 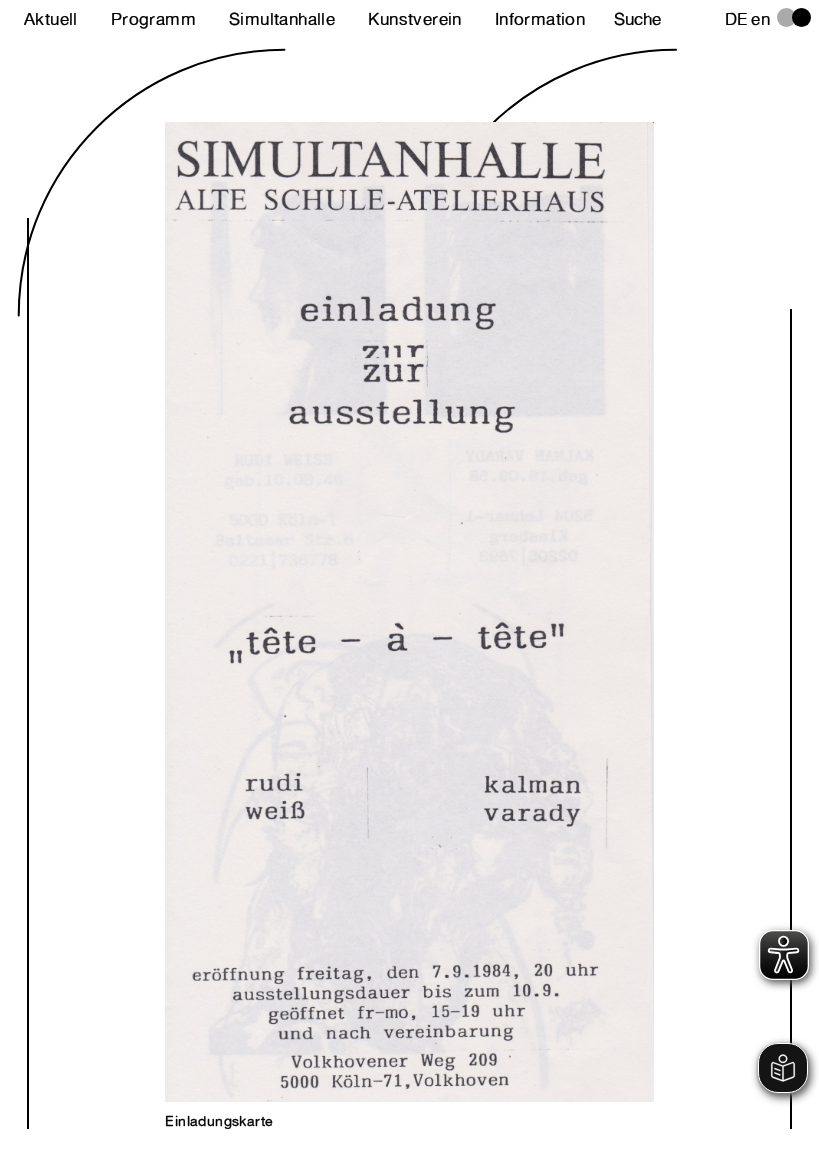 I want to click on Information, so click(x=540, y=19).